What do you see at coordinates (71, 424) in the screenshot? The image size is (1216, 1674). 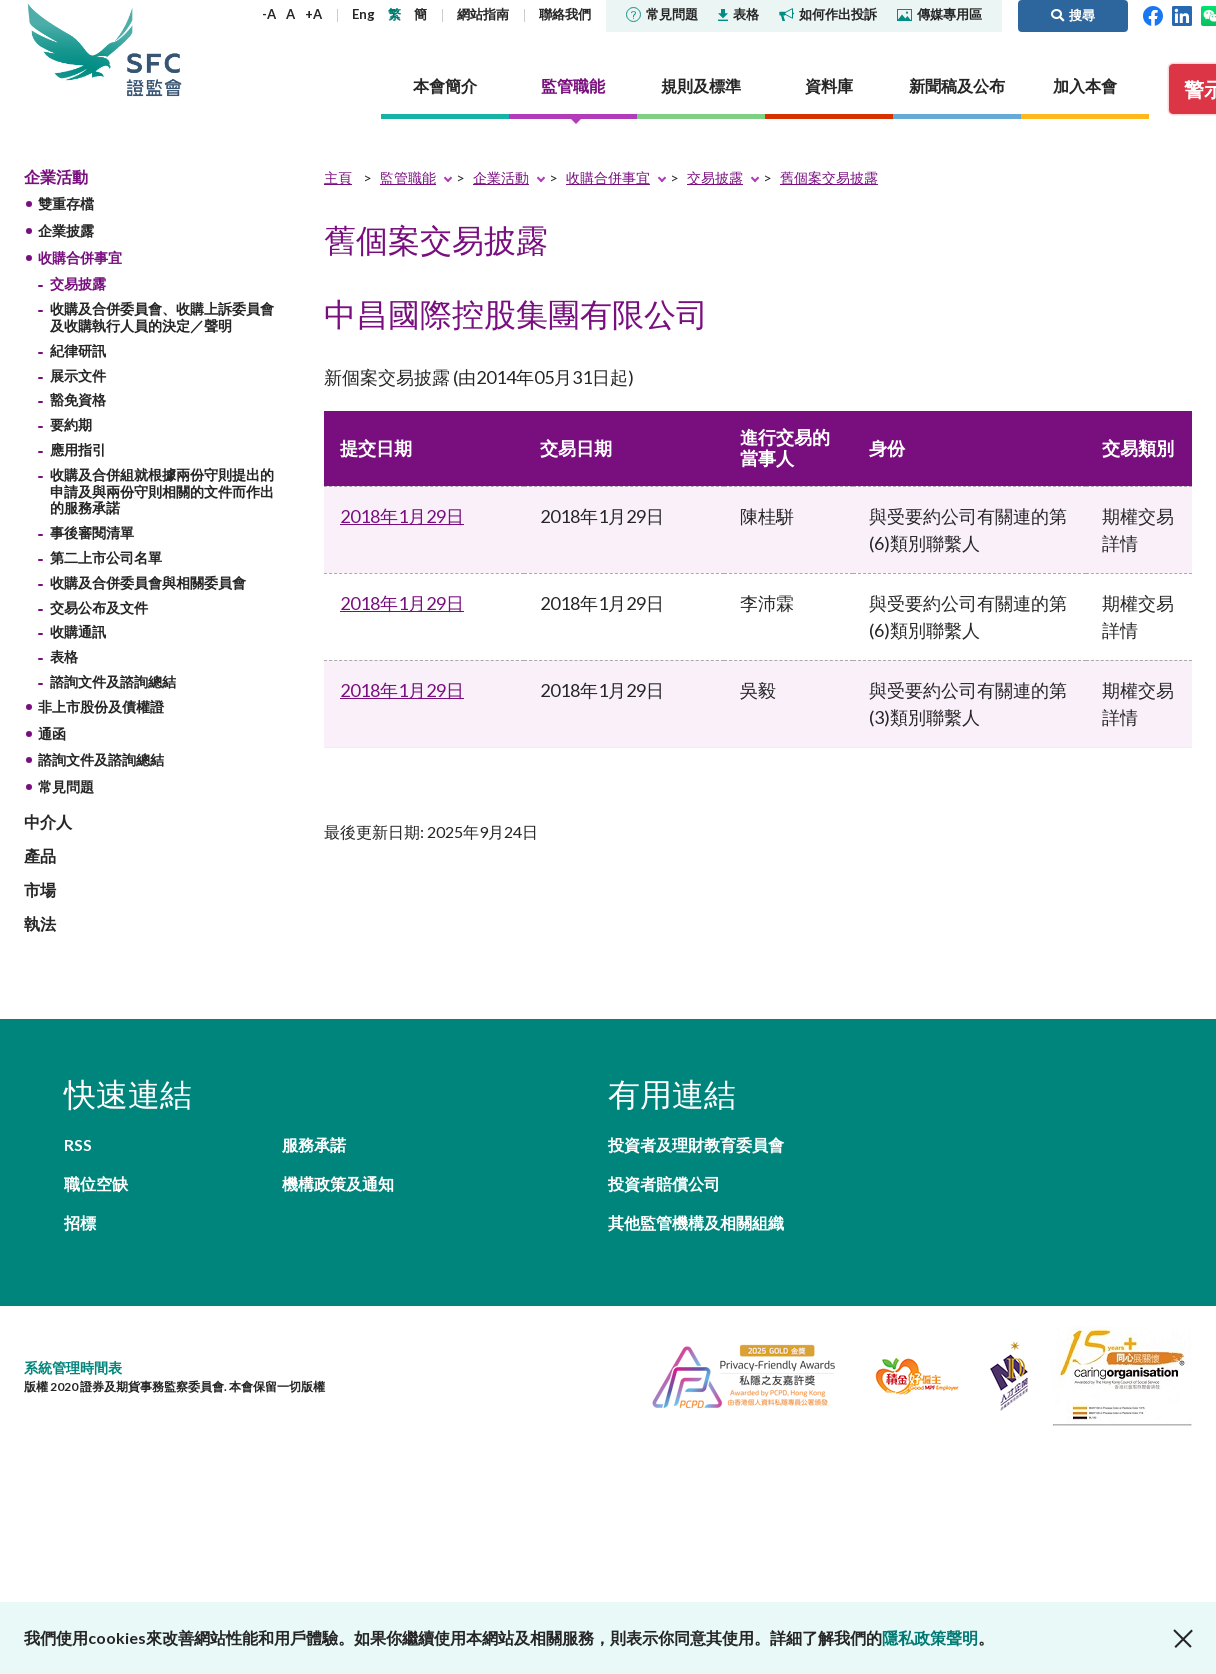 I see `要約期` at bounding box center [71, 424].